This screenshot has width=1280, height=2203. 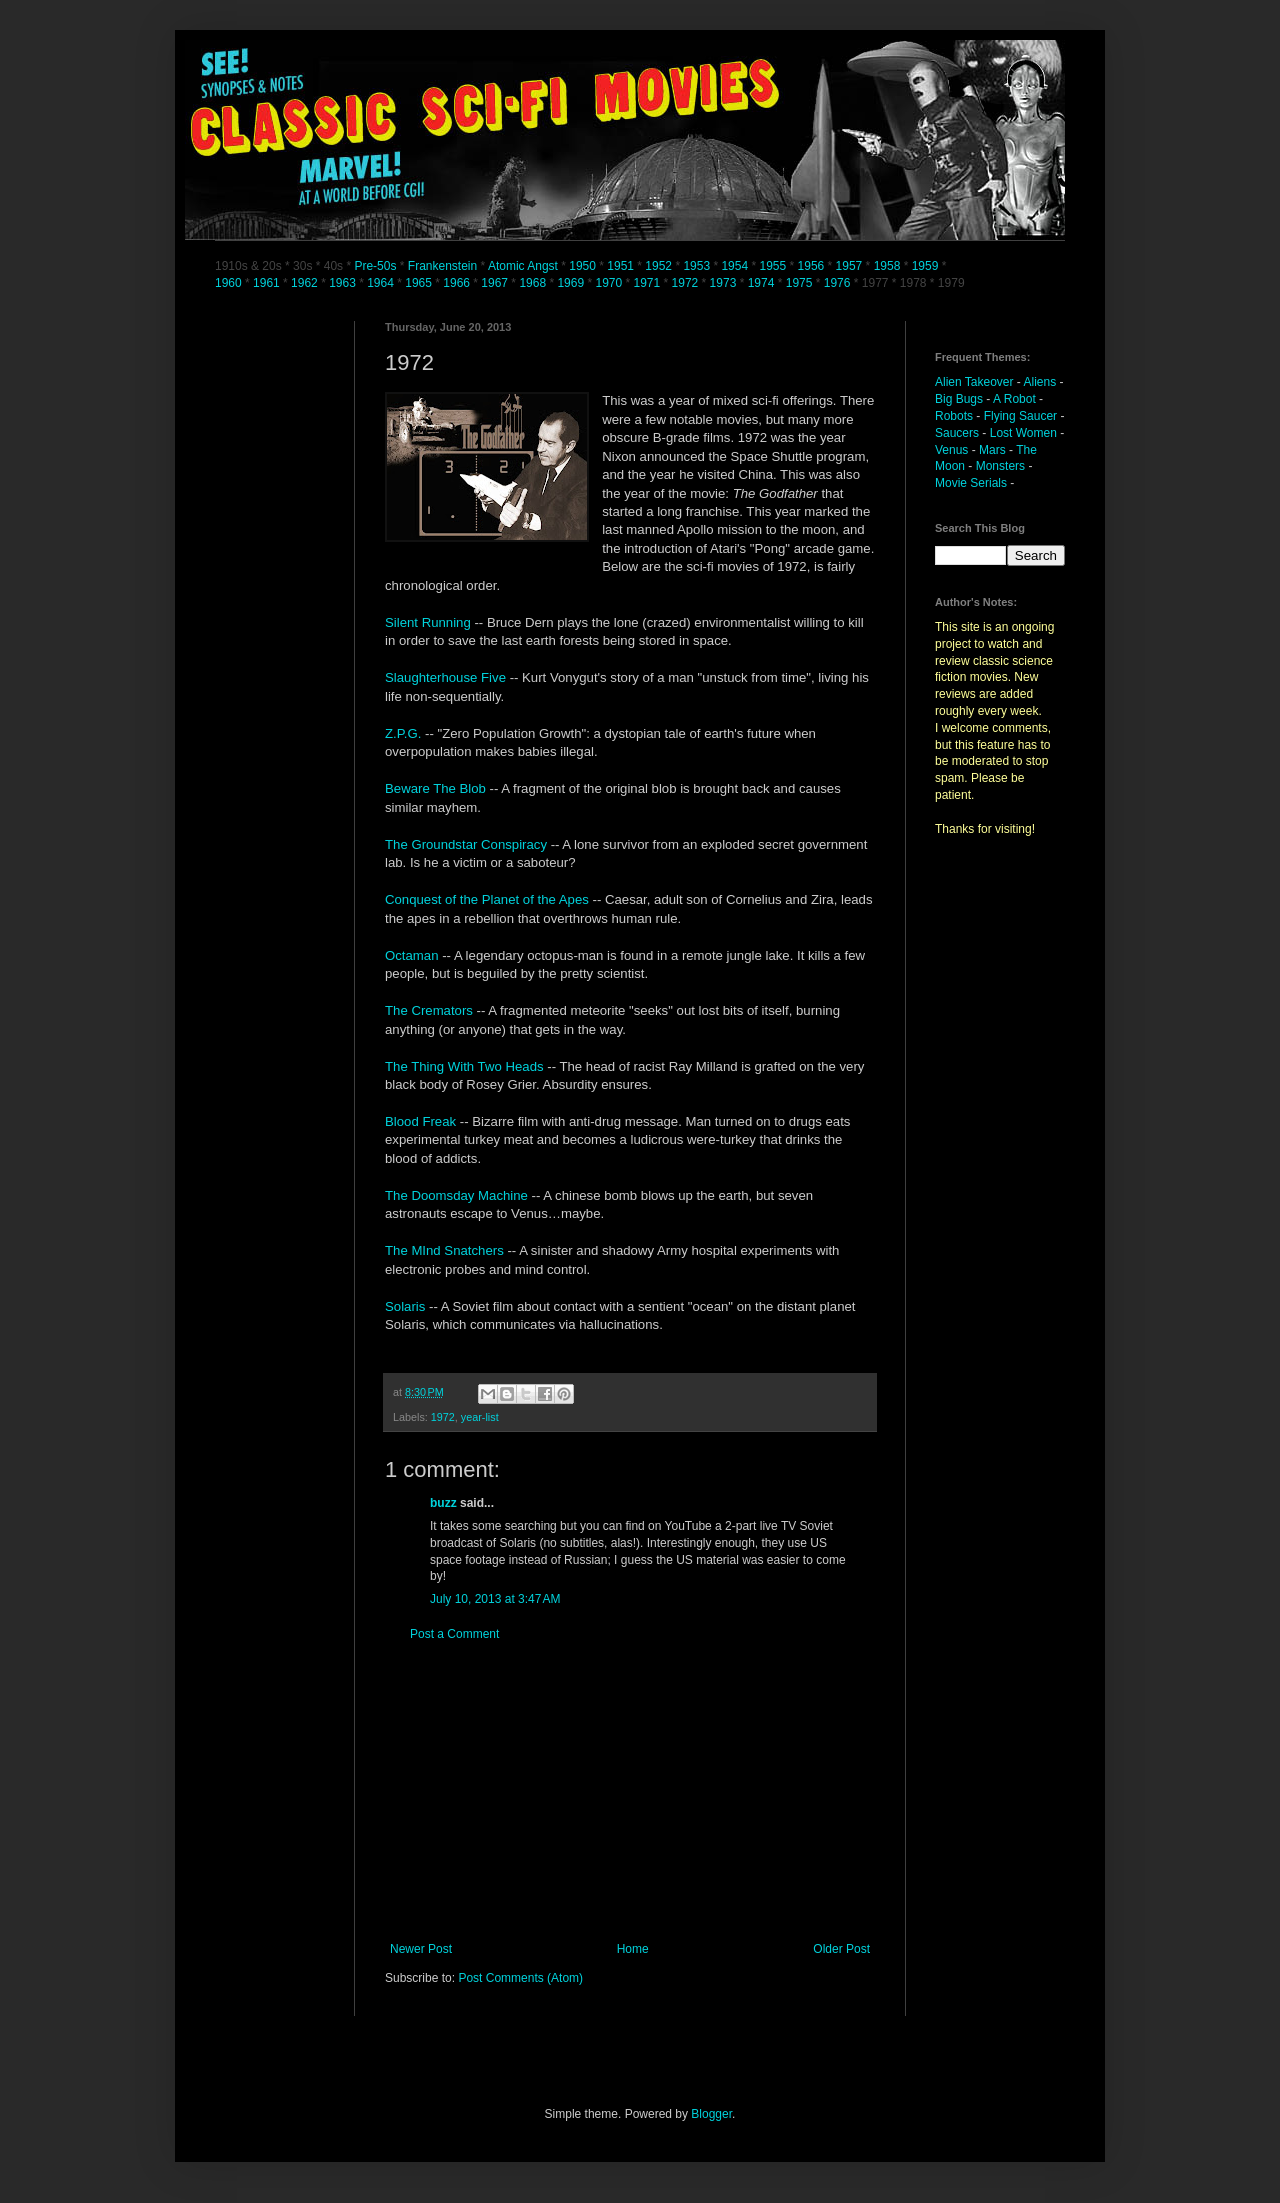 What do you see at coordinates (841, 1949) in the screenshot?
I see `Older Post` at bounding box center [841, 1949].